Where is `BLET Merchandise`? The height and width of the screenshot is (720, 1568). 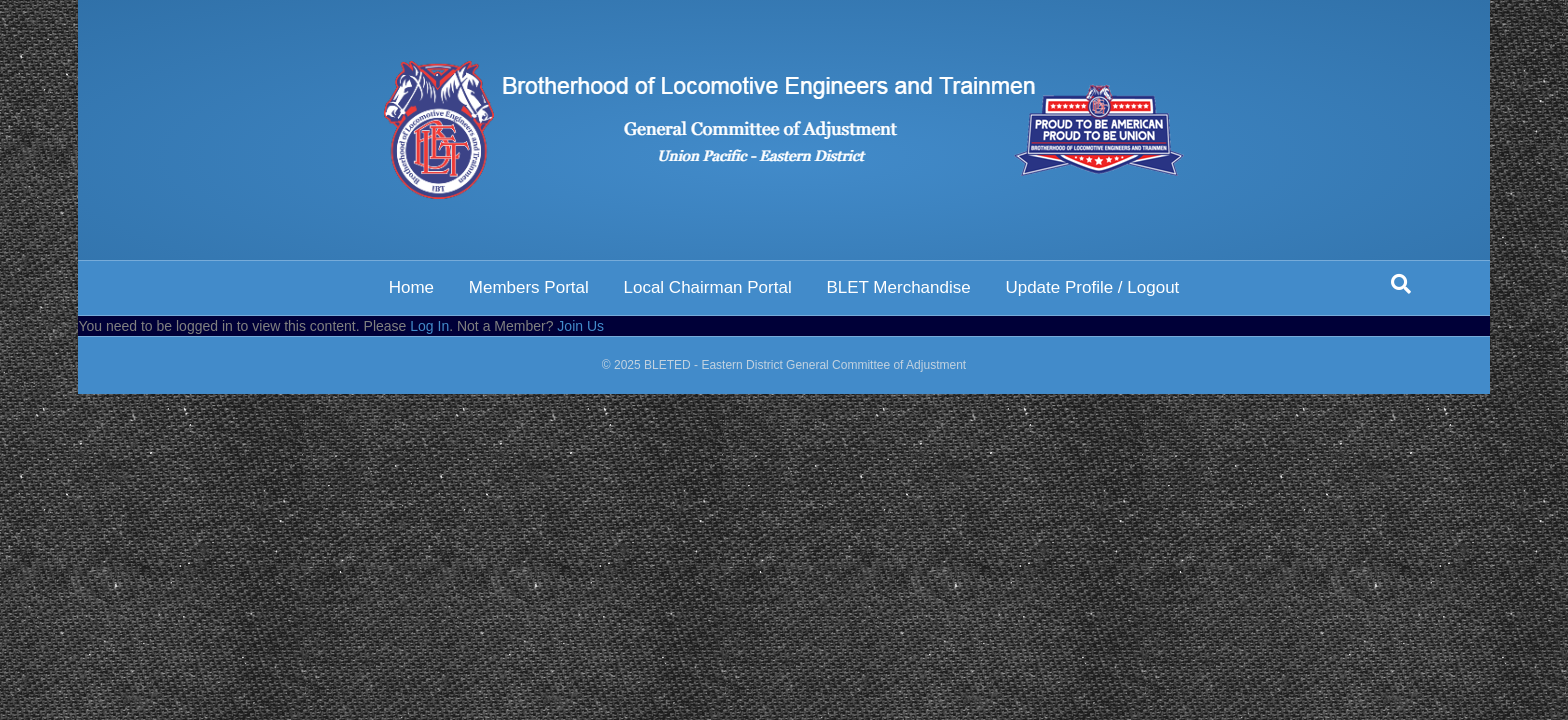
BLET Merchandise is located at coordinates (898, 287).